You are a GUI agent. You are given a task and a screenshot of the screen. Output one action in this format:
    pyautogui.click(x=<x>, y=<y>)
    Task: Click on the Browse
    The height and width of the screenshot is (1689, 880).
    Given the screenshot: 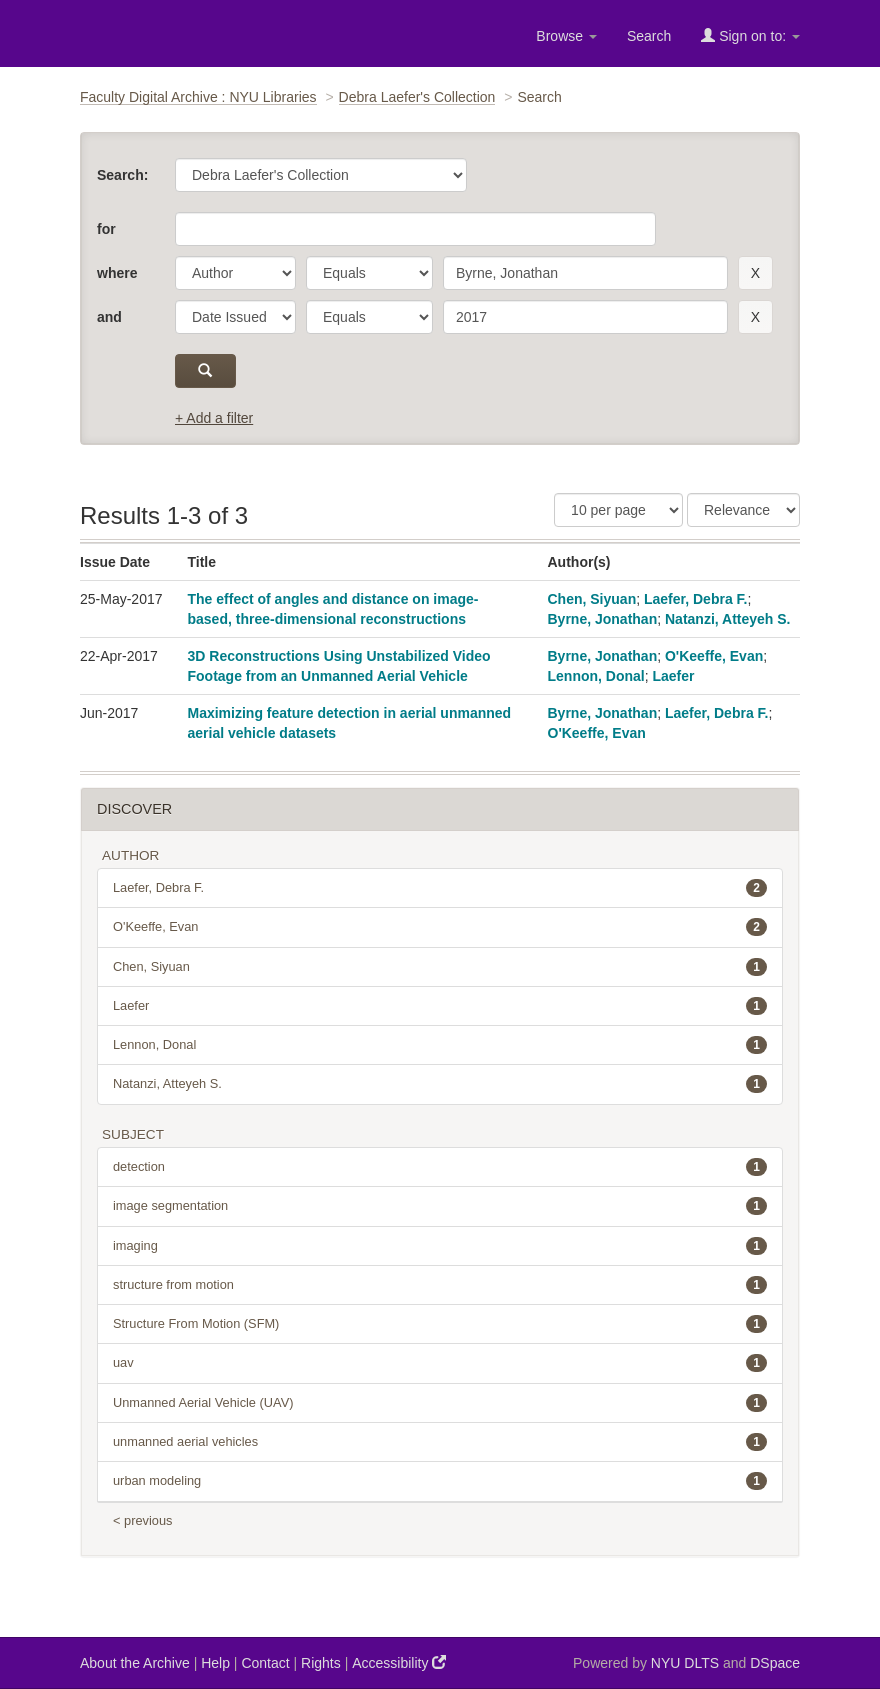 What is the action you would take?
    pyautogui.click(x=566, y=36)
    